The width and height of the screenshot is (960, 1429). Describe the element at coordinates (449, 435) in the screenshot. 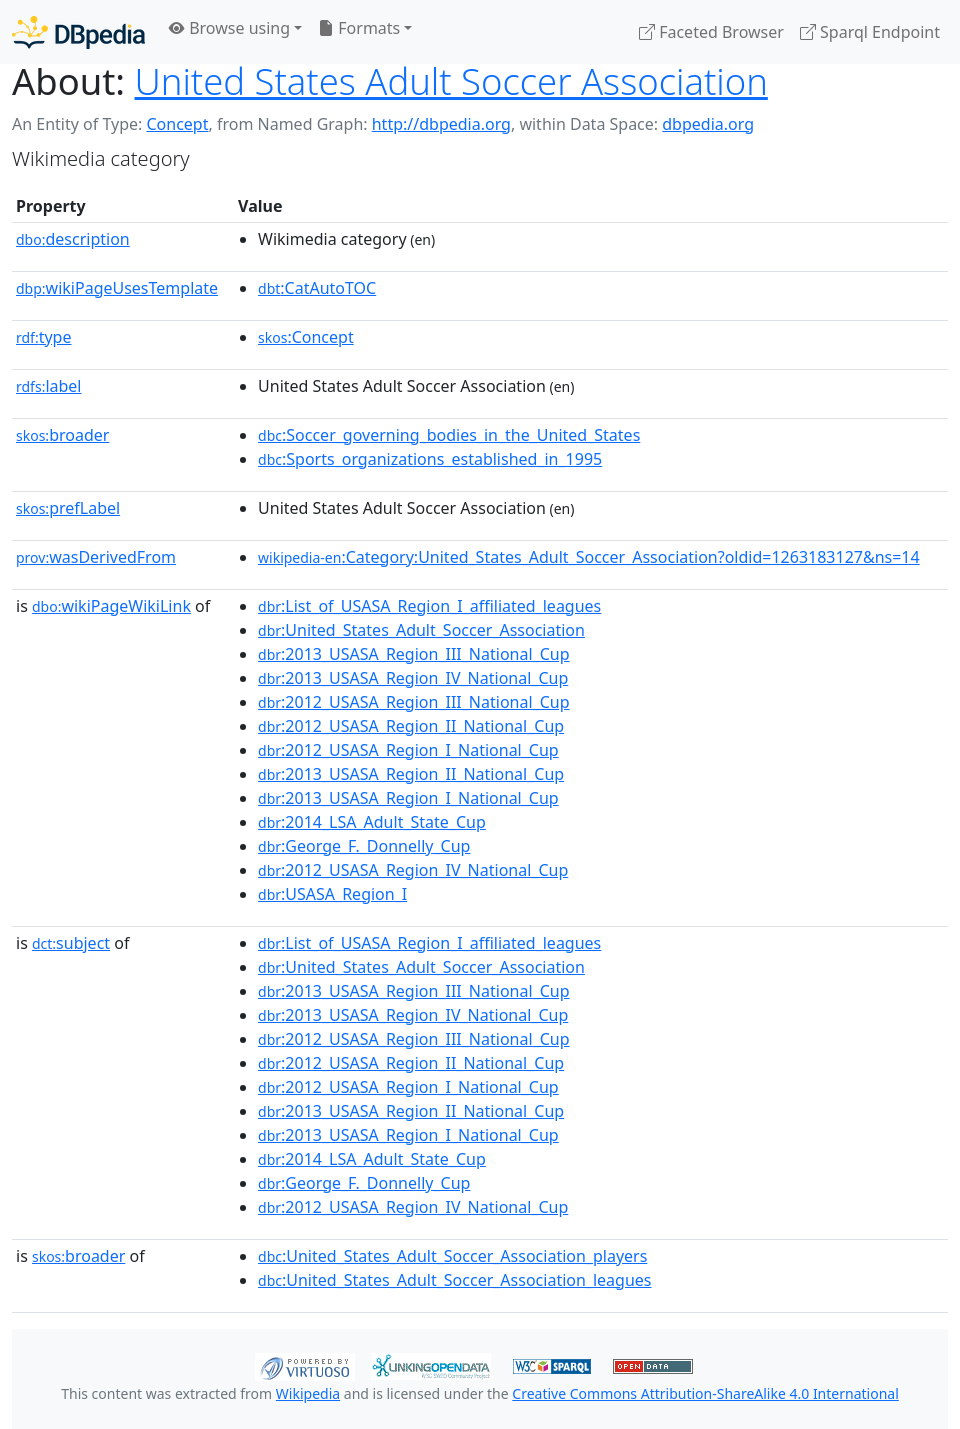

I see `:Soccer_governing_bodies_in_the_United_States` at that location.